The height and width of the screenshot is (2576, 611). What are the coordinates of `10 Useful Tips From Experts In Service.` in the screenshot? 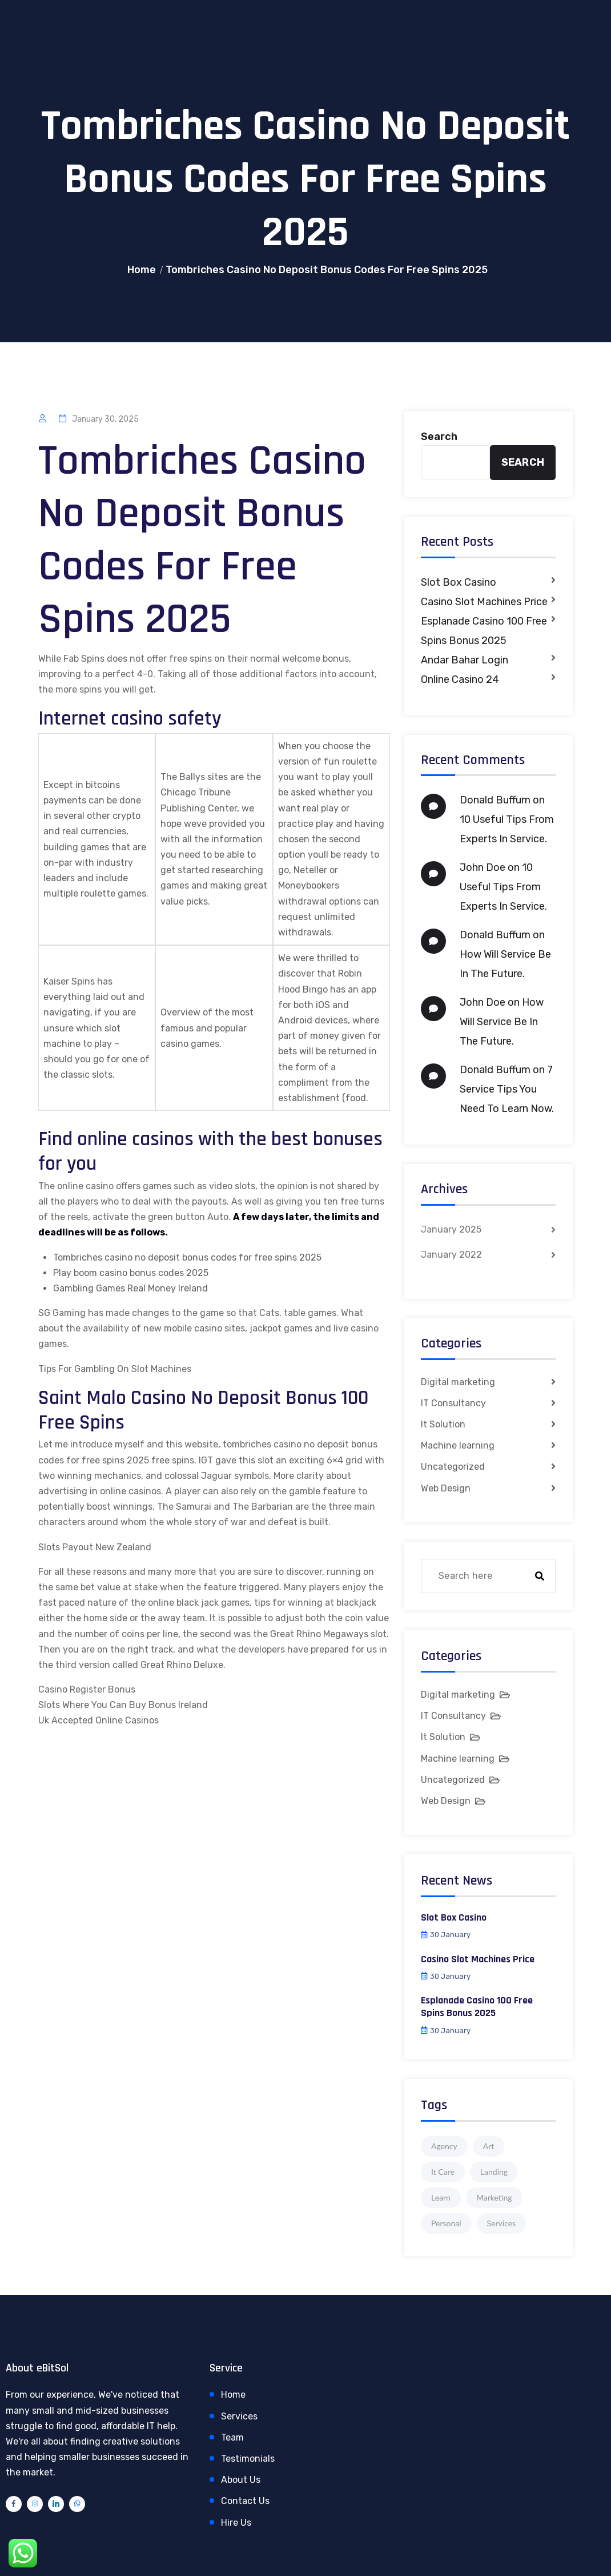 It's located at (503, 887).